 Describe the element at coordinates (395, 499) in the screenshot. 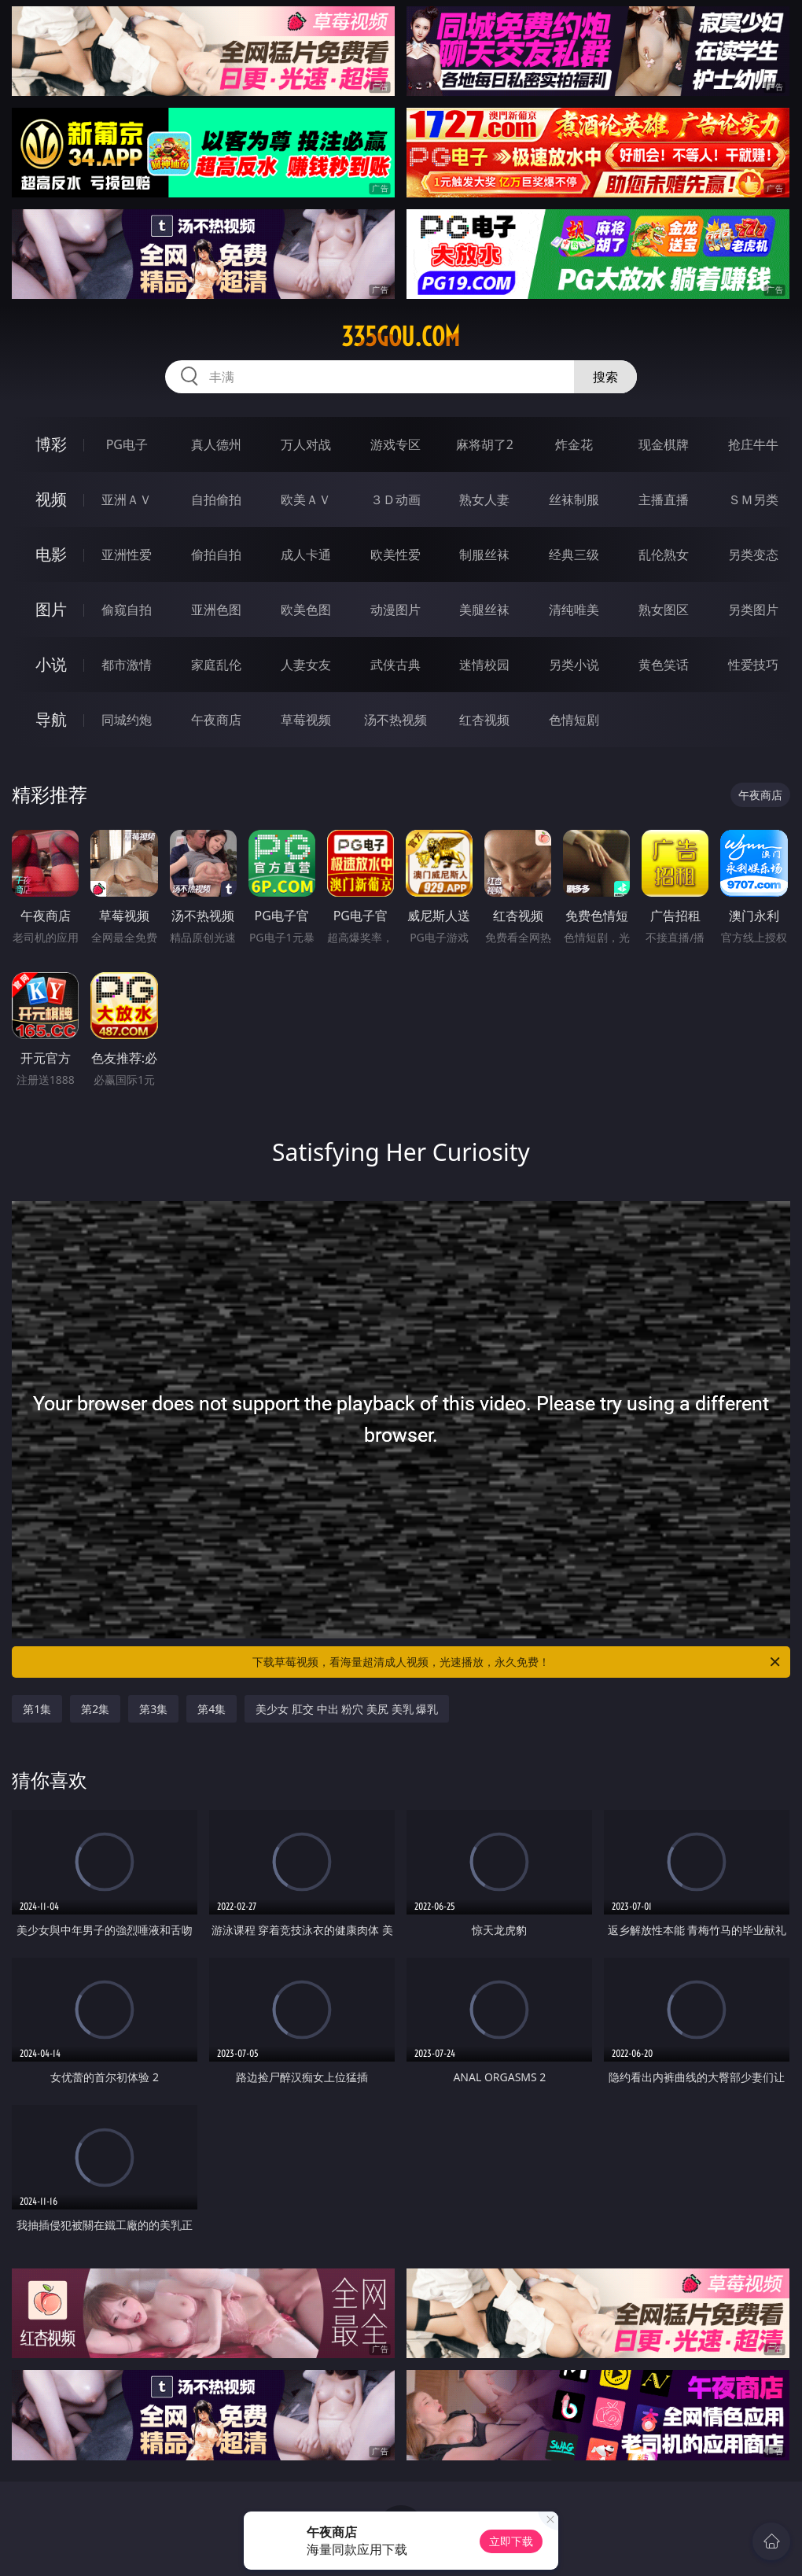

I see `３Ｄ动画` at that location.